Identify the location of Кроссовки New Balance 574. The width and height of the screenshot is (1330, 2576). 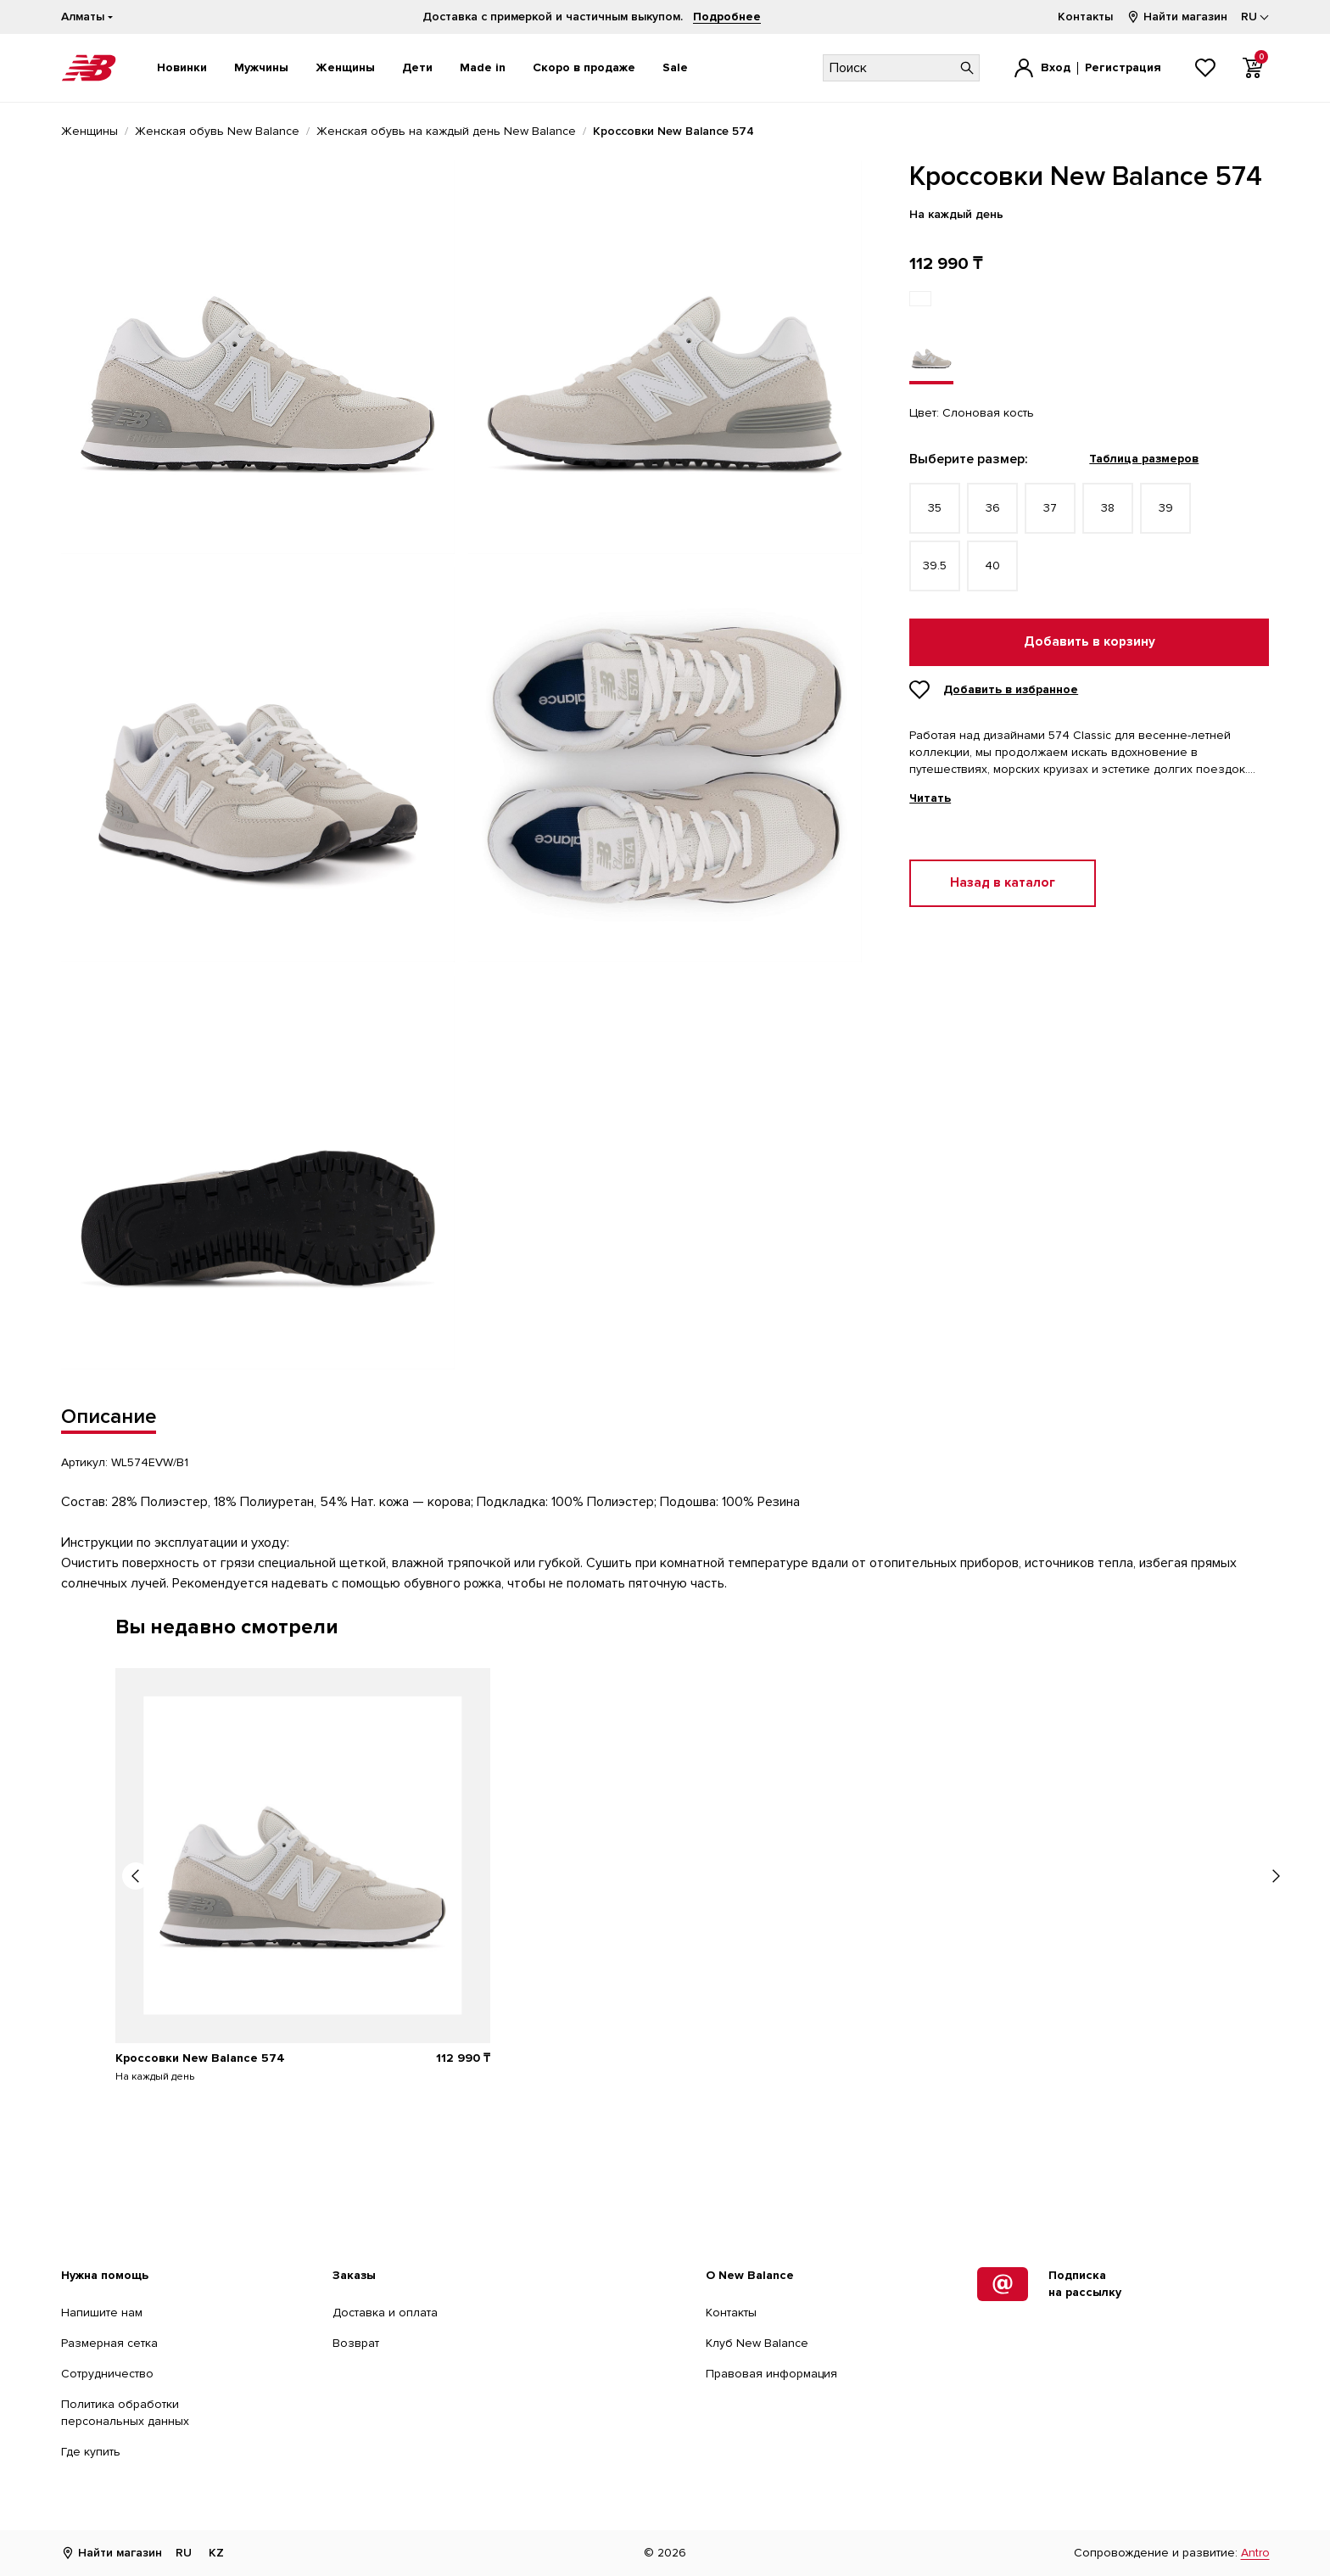
(200, 2058).